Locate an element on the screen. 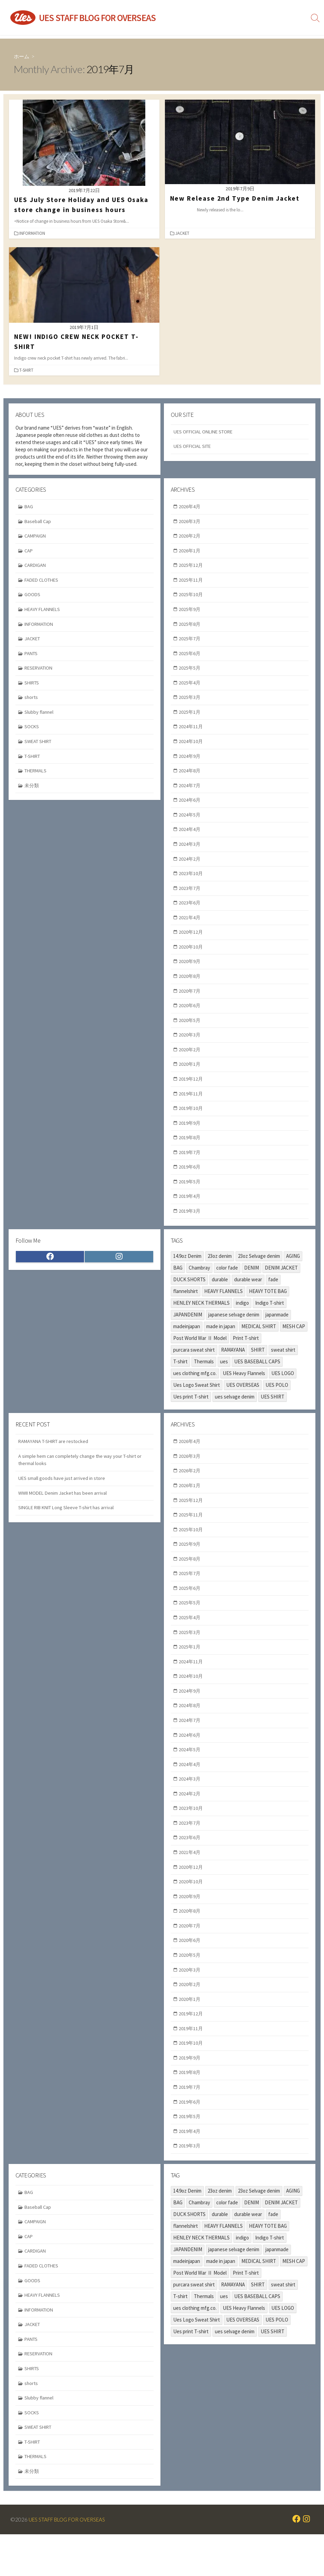 The height and width of the screenshot is (2576, 324). HEAVY FLANNELS is located at coordinates (44, 612).